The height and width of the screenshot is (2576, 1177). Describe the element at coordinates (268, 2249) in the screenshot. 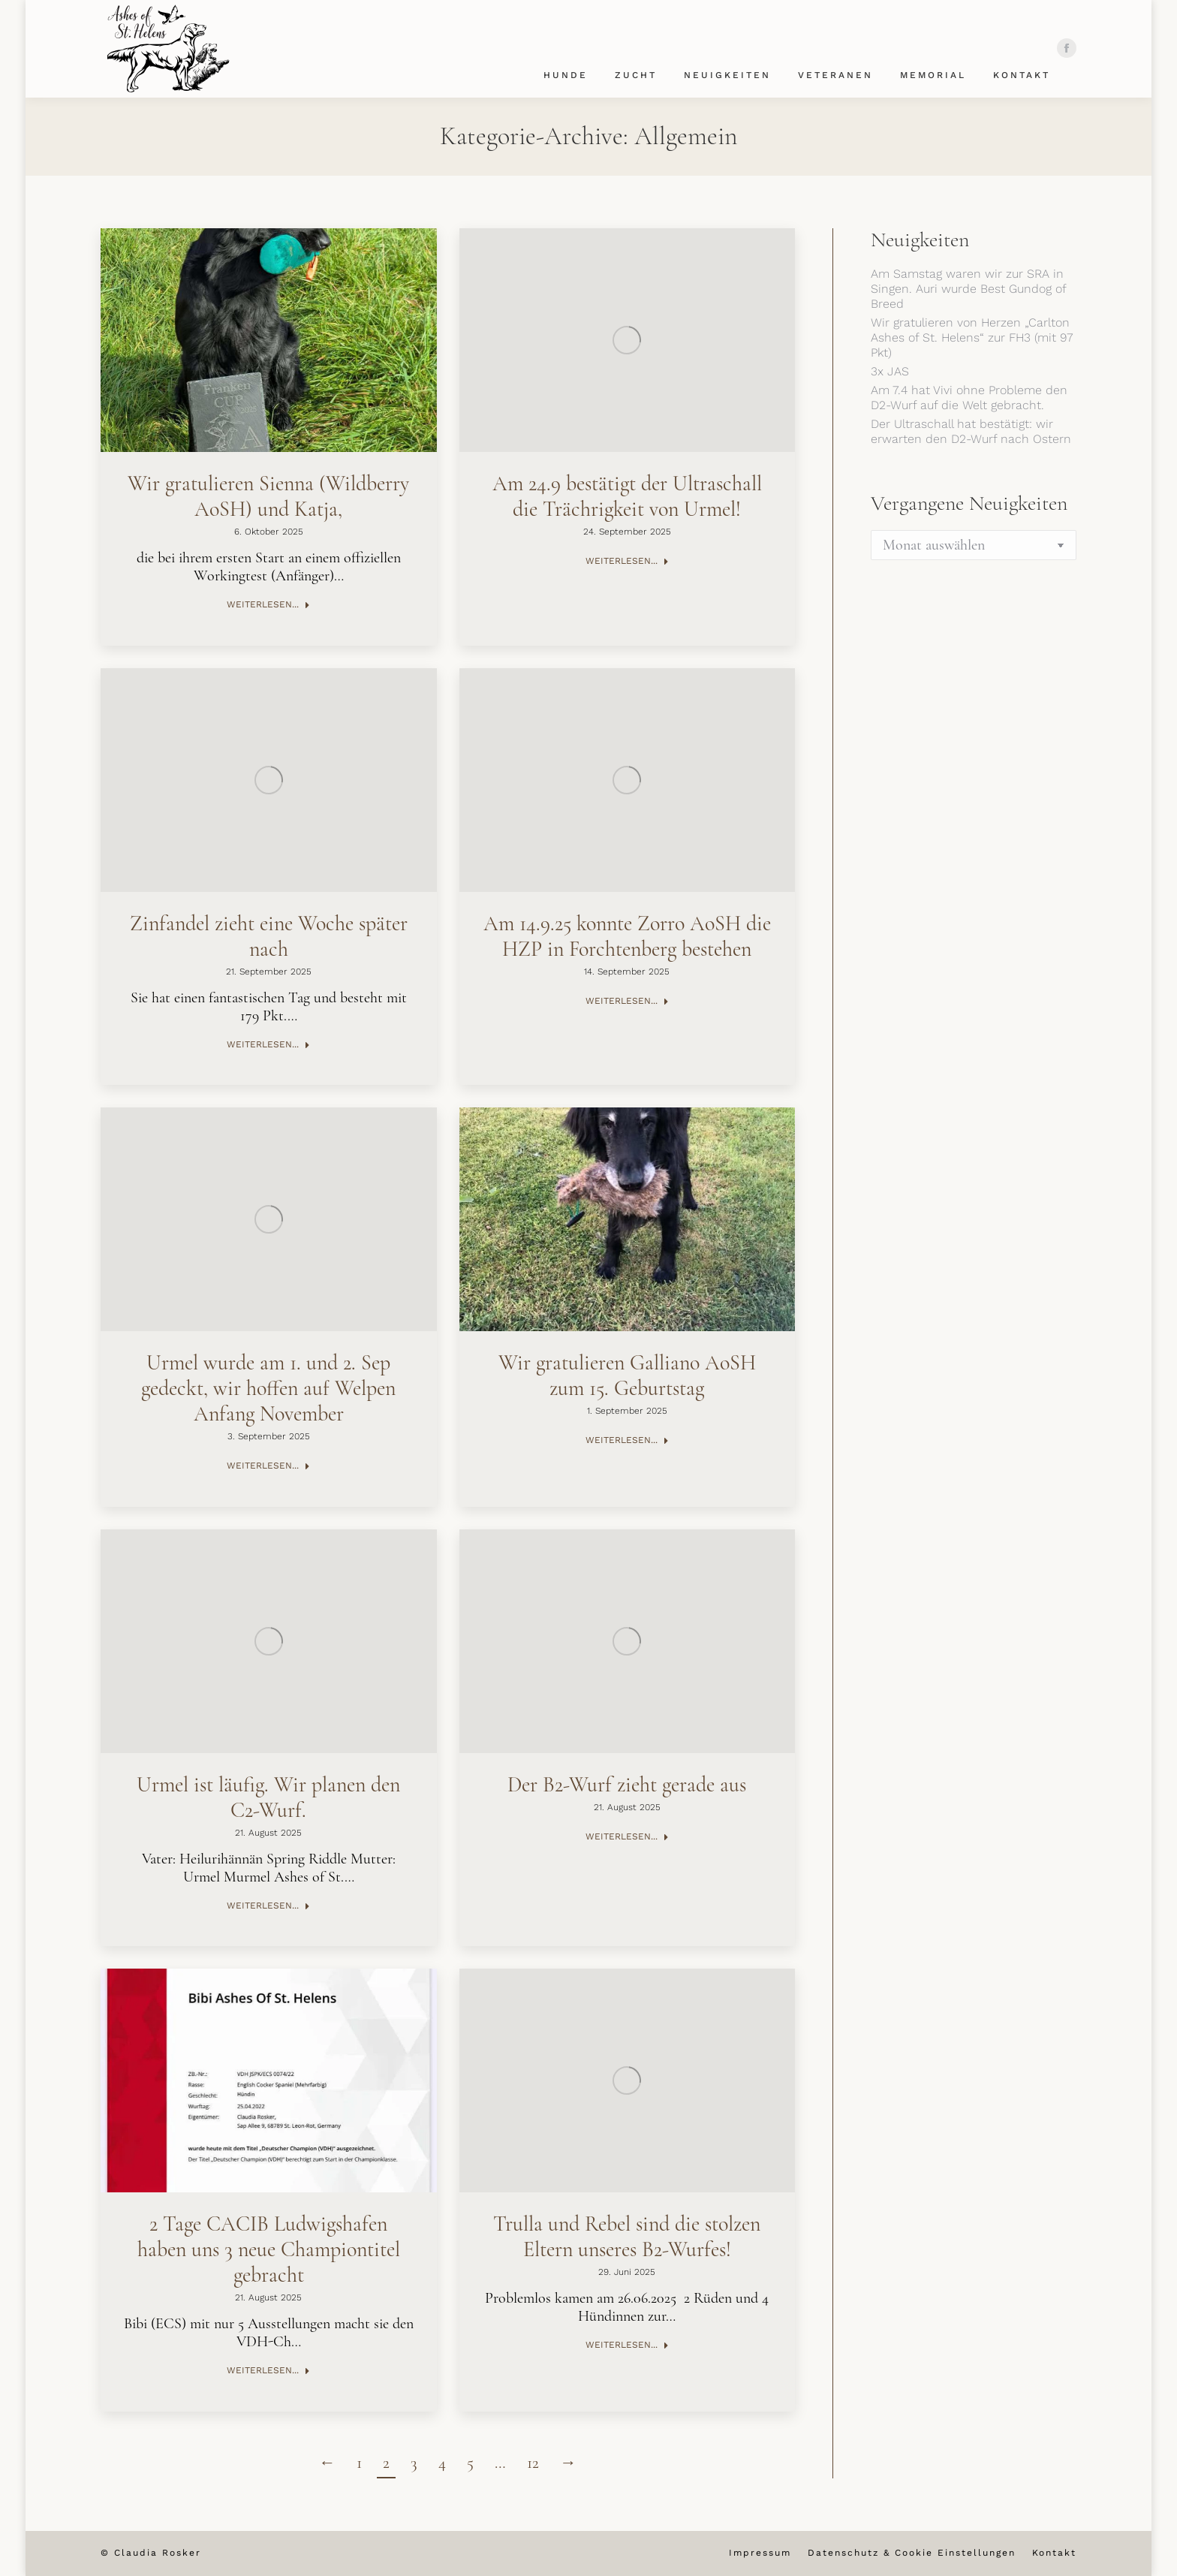

I see `2 Tage CACIB Ludwigshafen haben uns 3 neue Championtitel gebracht` at that location.